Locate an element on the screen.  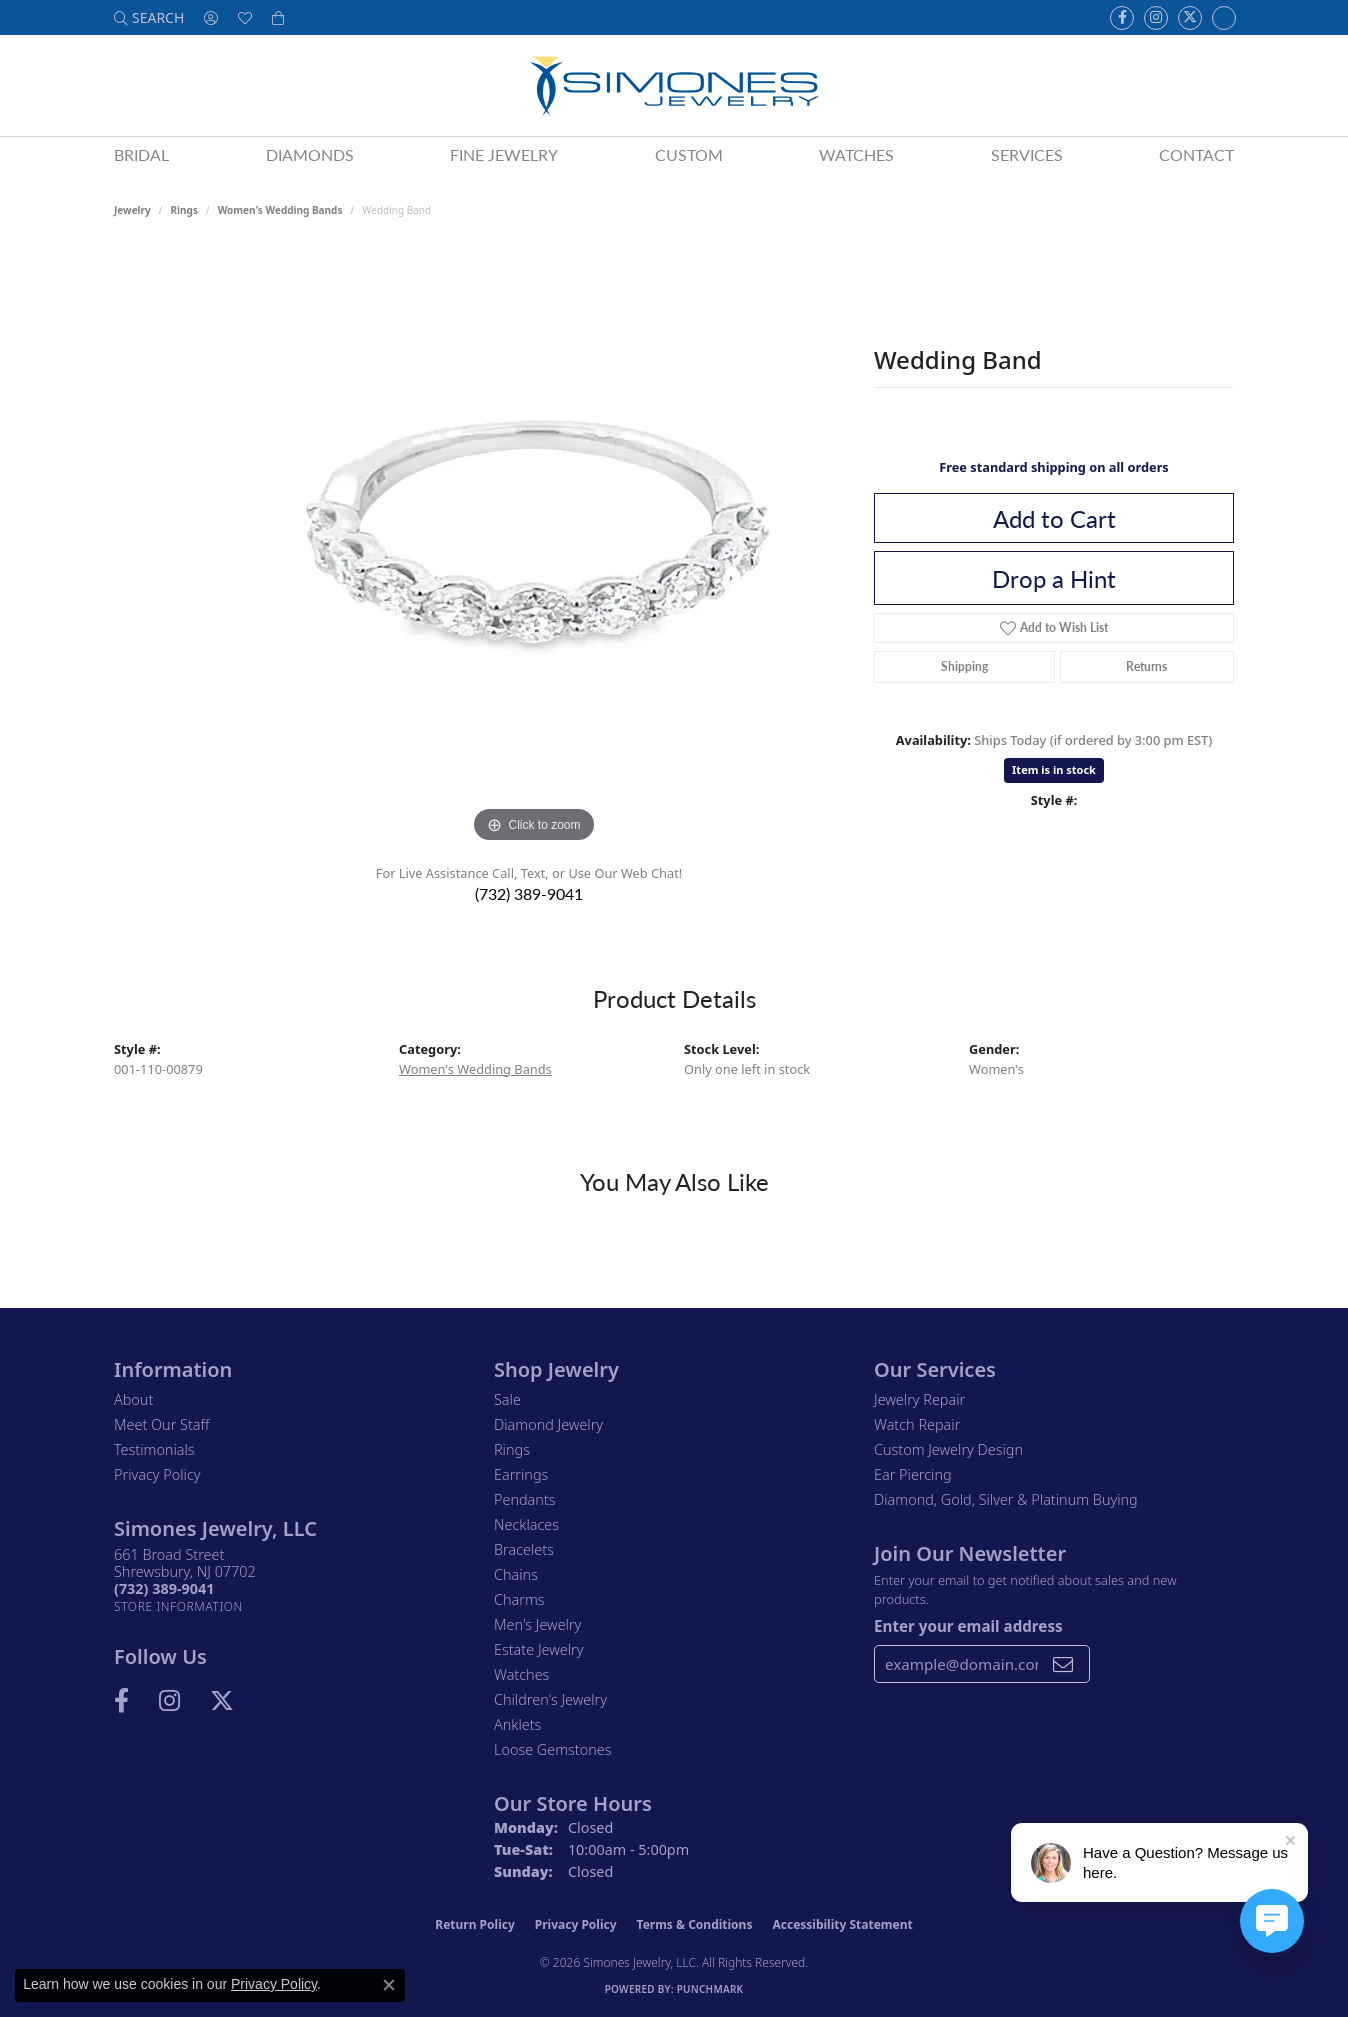
Item is in stock is located at coordinates (1054, 769).